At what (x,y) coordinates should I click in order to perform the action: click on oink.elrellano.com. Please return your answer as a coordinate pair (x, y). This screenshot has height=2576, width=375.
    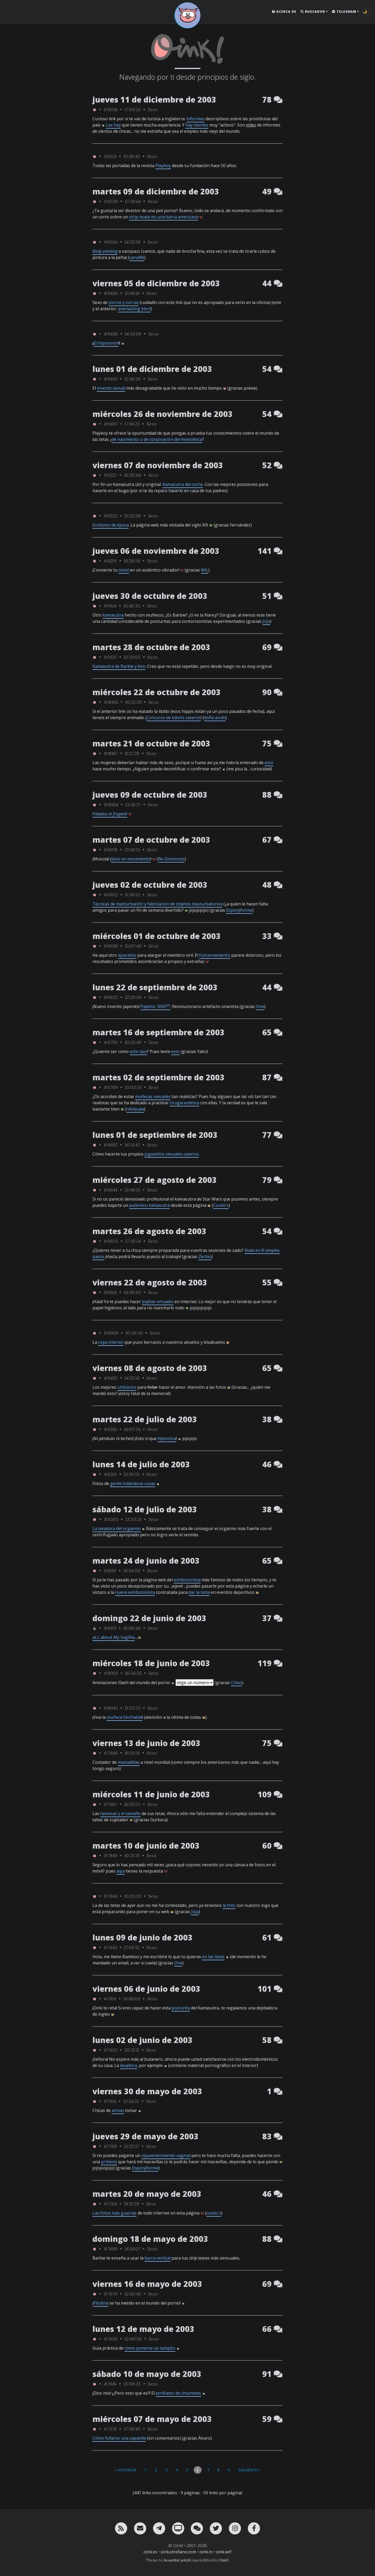
    Looking at the image, I should click on (178, 2552).